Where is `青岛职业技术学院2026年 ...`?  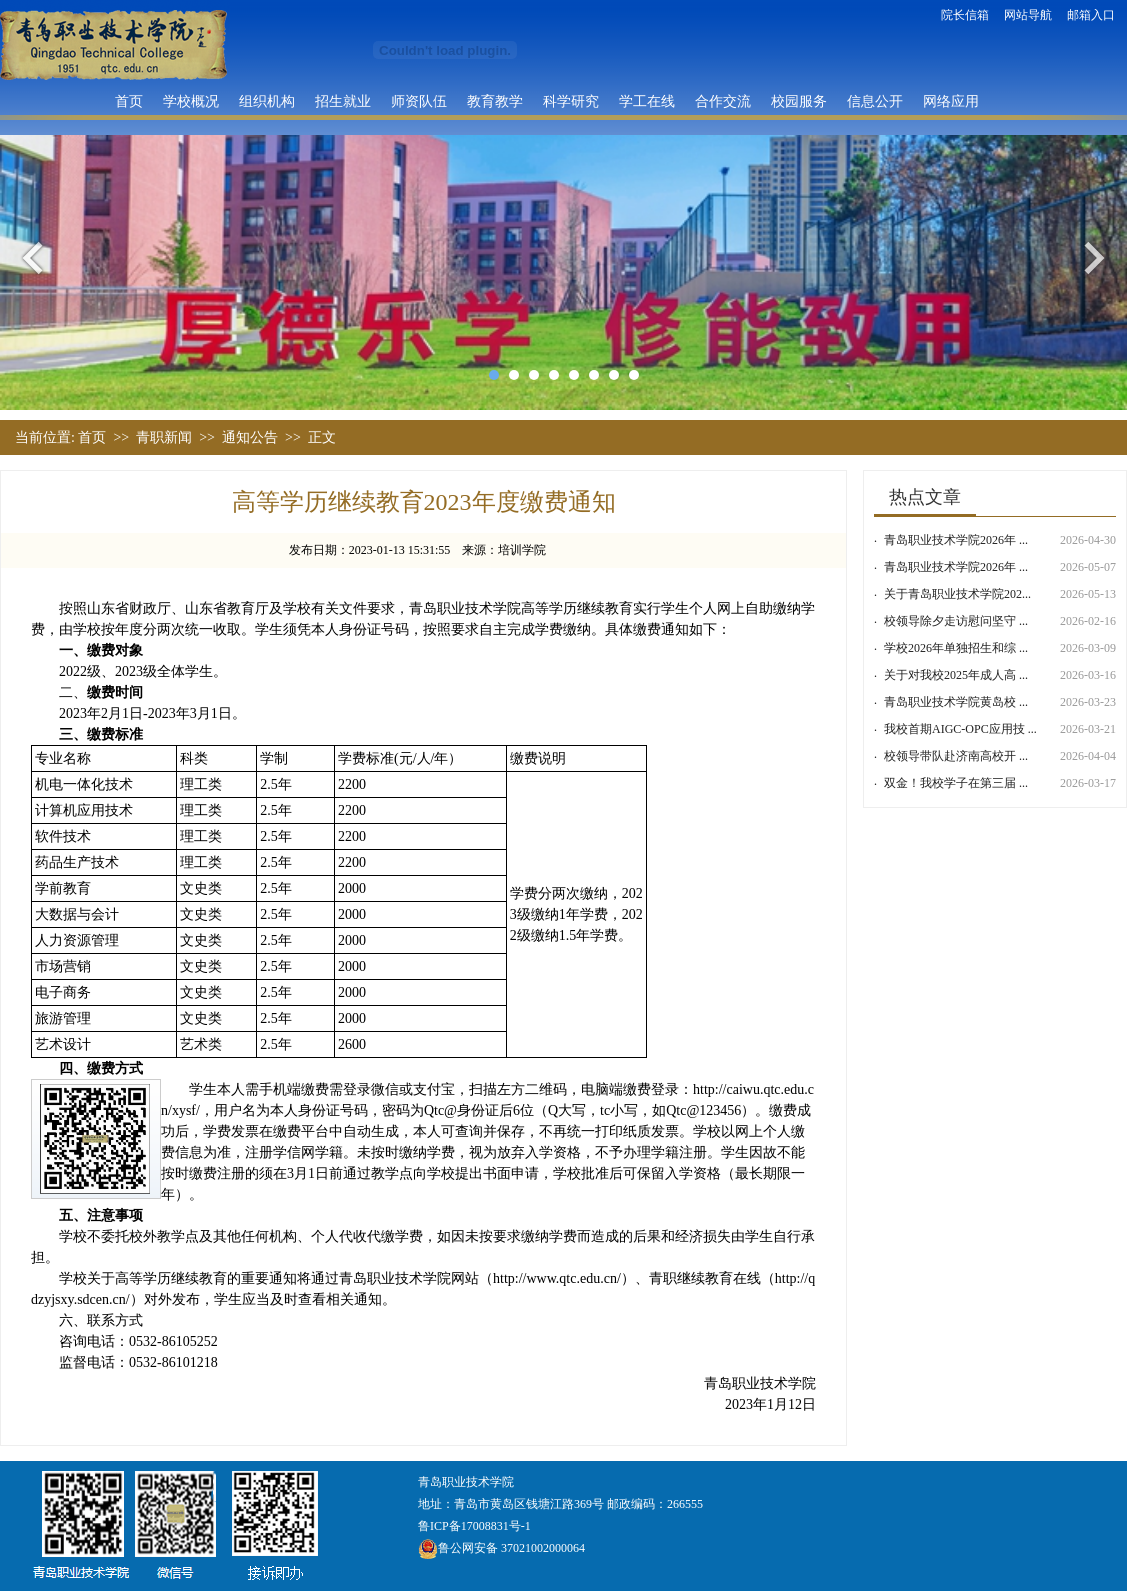
青岛职业技术学院2026年 ... is located at coordinates (956, 540).